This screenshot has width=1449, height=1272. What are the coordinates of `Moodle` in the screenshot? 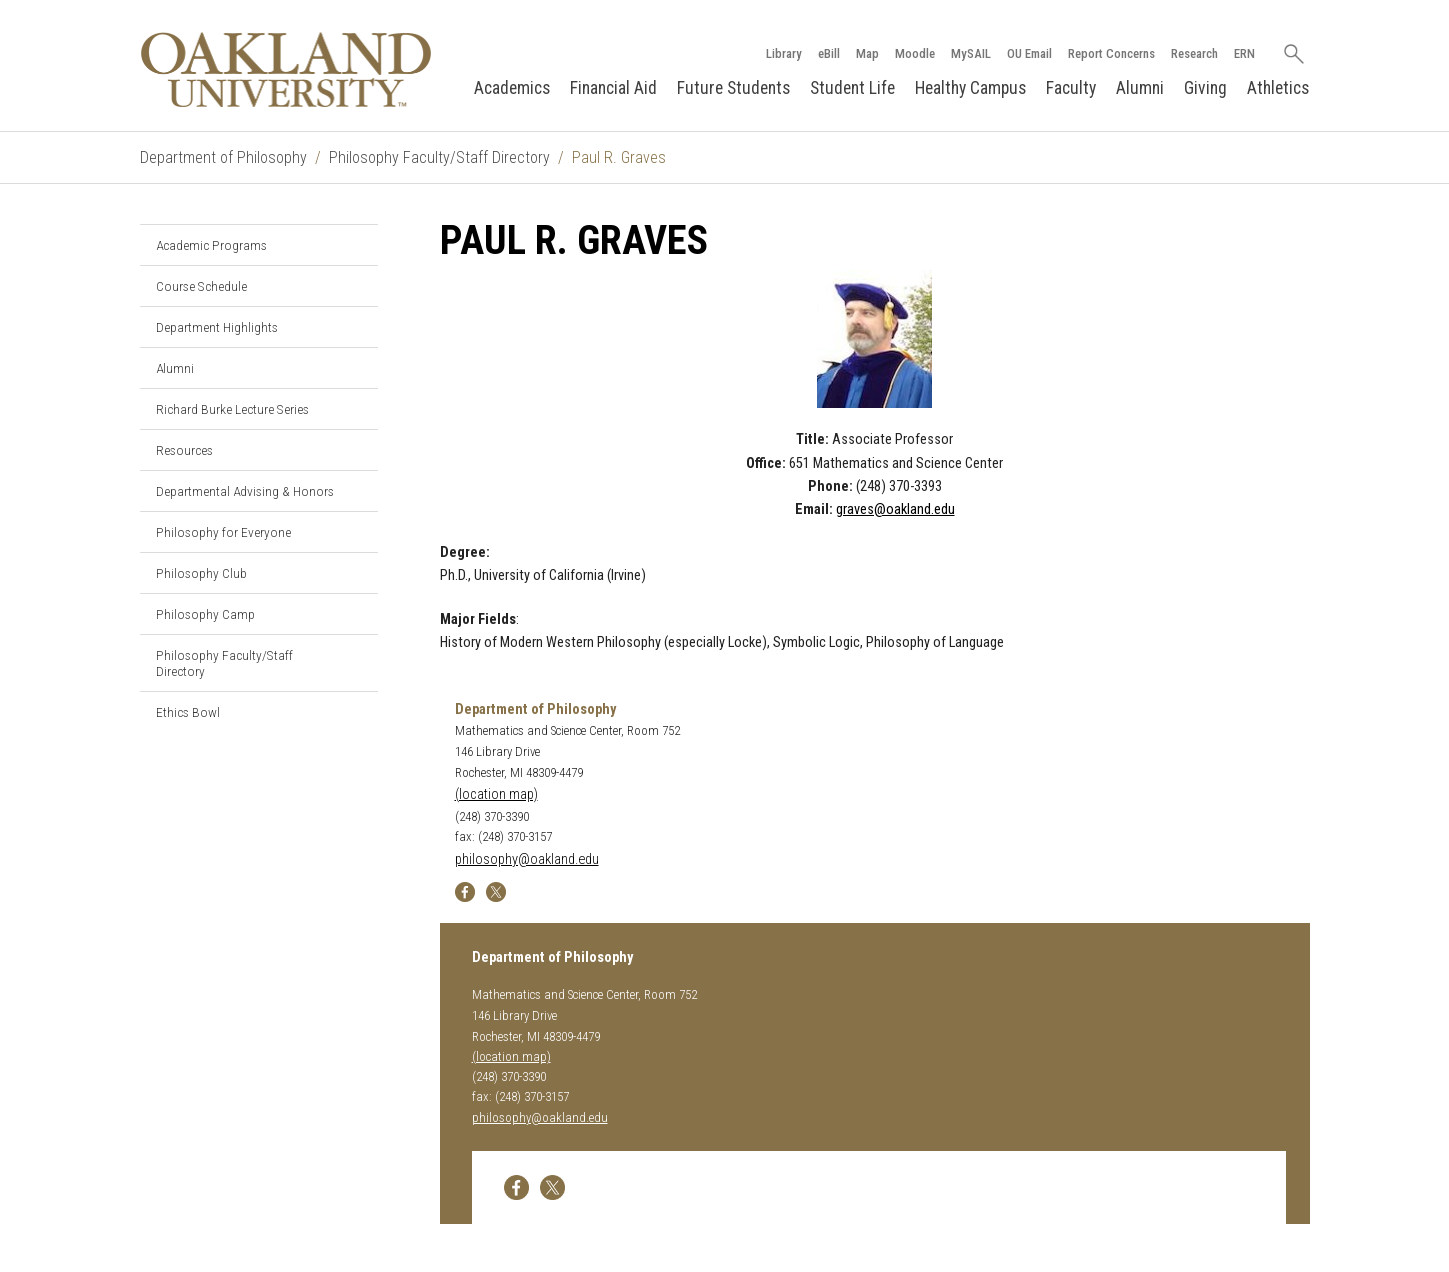 It's located at (915, 53).